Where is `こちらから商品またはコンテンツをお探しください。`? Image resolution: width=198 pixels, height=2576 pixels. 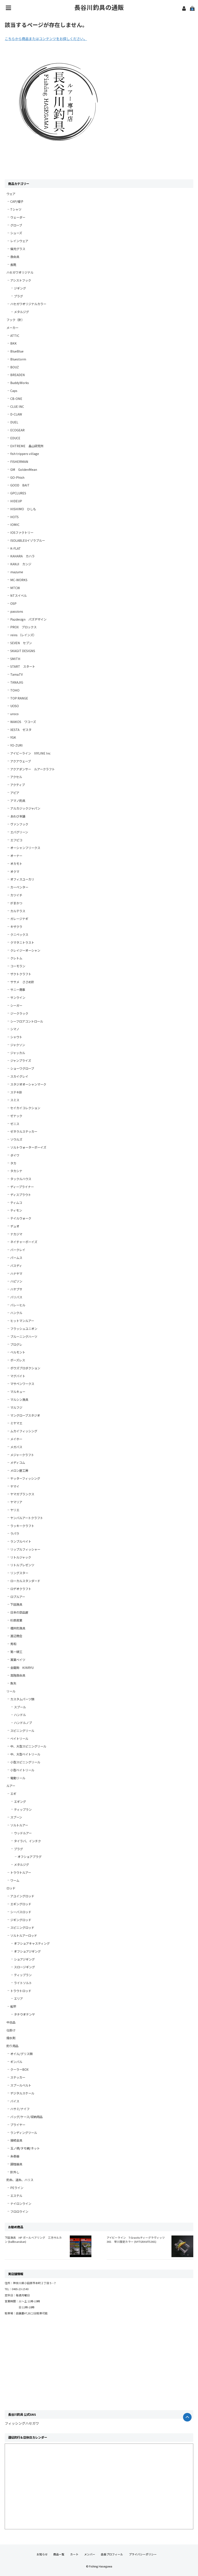 こちらから商品またはコンテンツをお探しください。 is located at coordinates (46, 38).